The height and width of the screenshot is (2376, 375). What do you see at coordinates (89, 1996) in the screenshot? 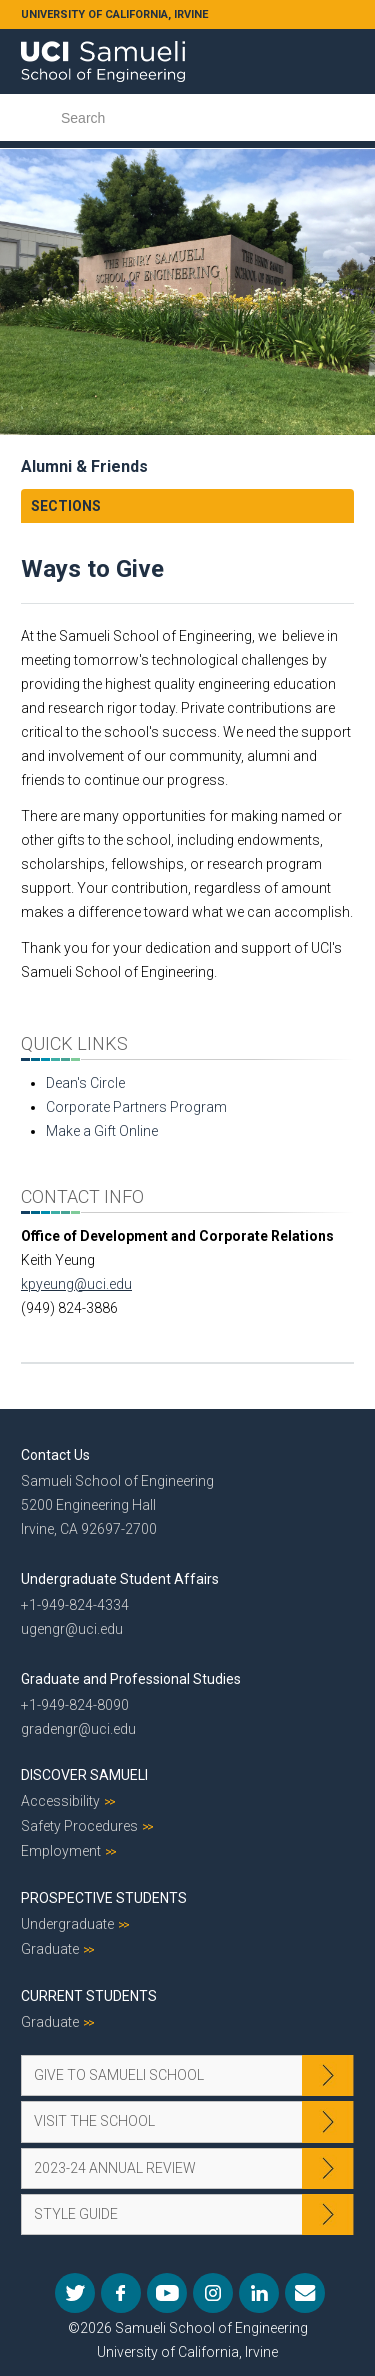
I see `Current Students` at bounding box center [89, 1996].